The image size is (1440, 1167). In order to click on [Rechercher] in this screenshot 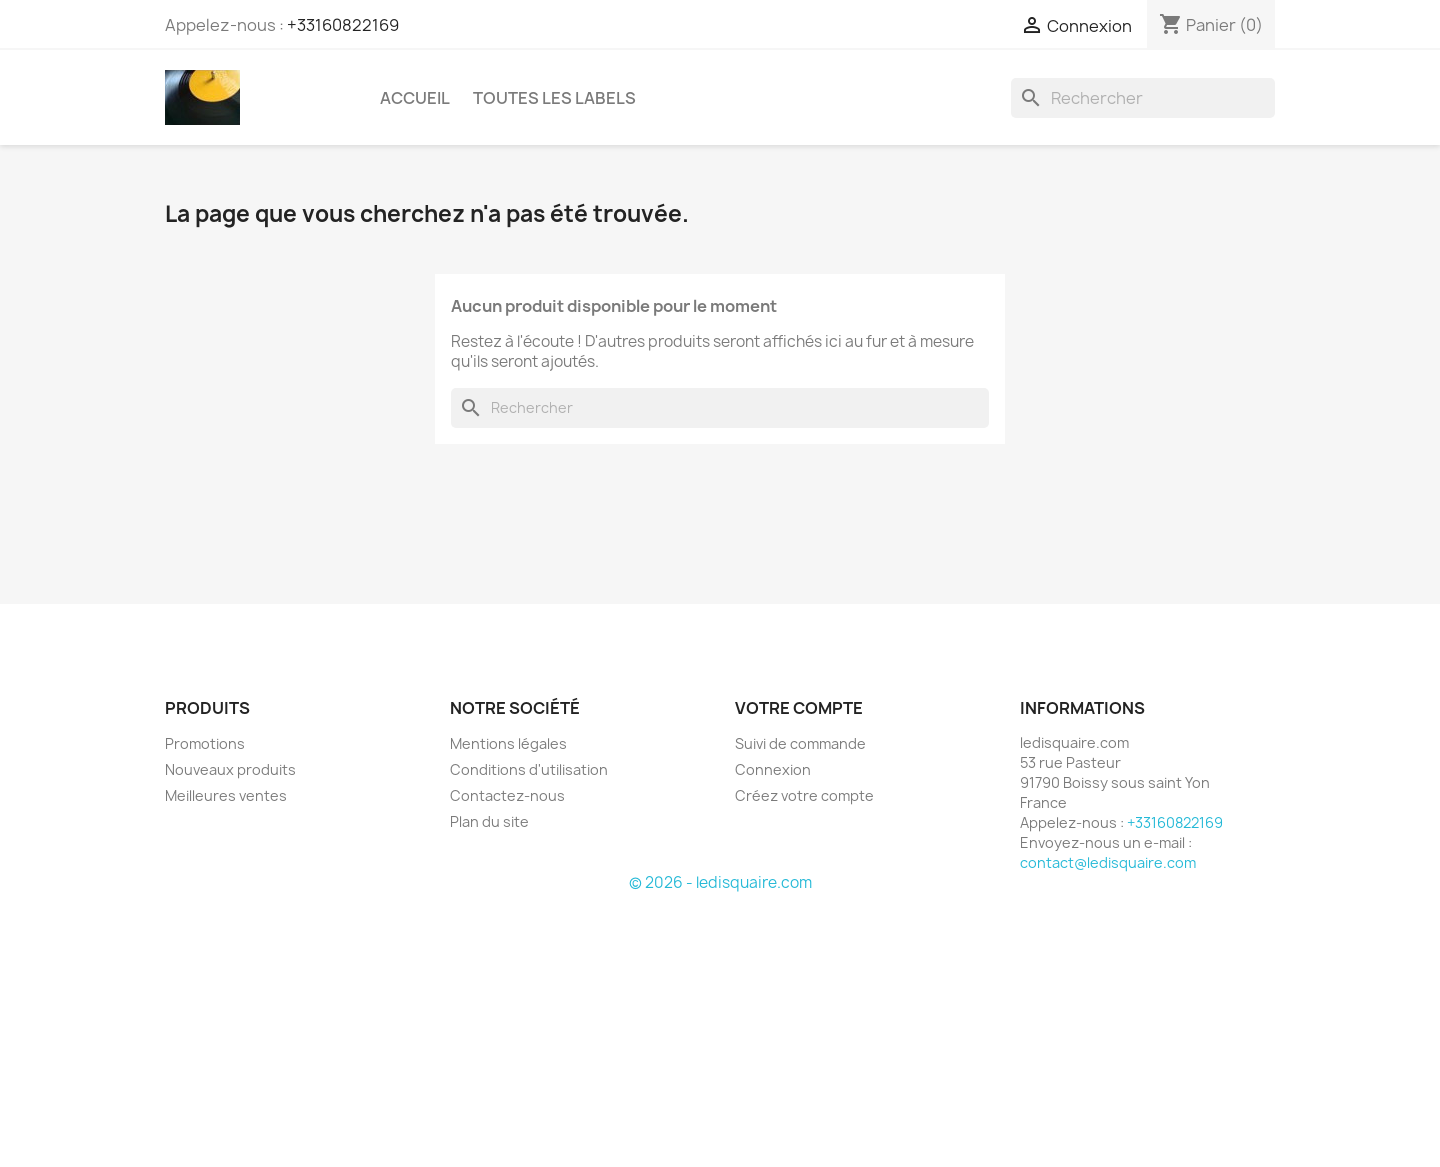, I will do `click(1143, 98)`.